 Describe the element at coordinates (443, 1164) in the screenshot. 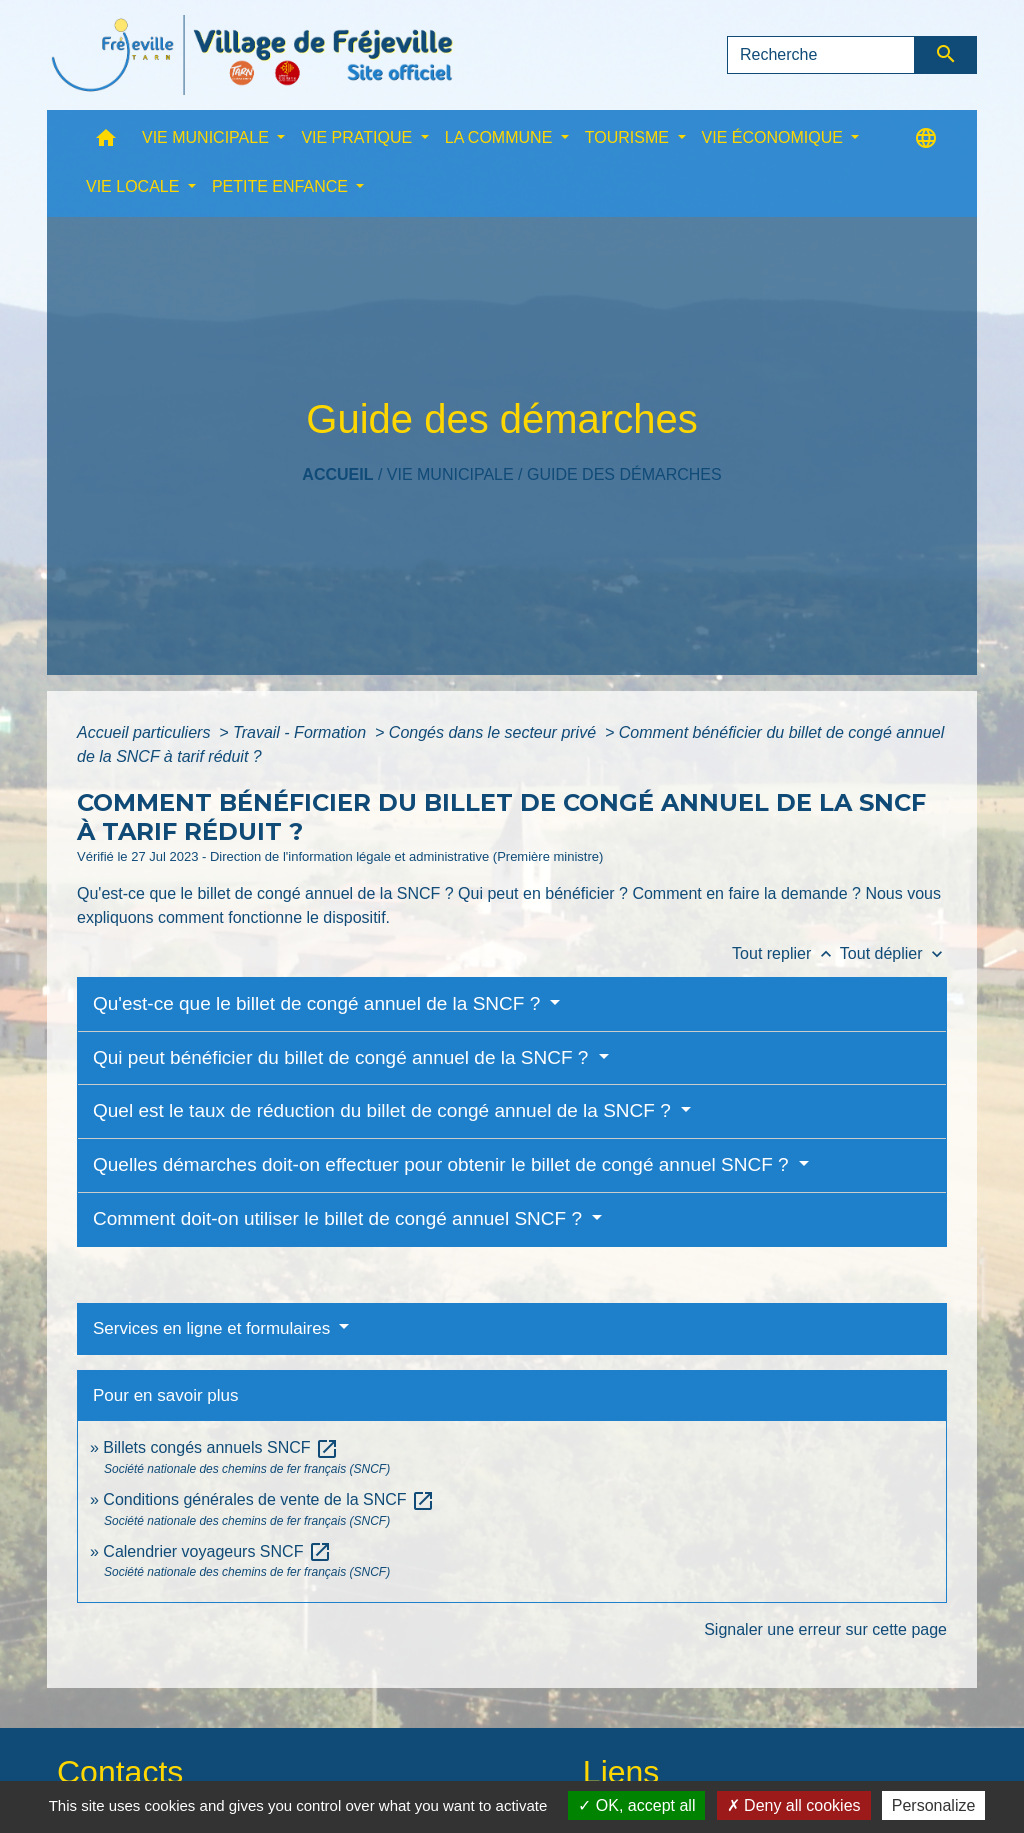

I see `Quelles démarches doit-on effectuer pour obtenir le billet de congé annuel SNCF ?` at that location.